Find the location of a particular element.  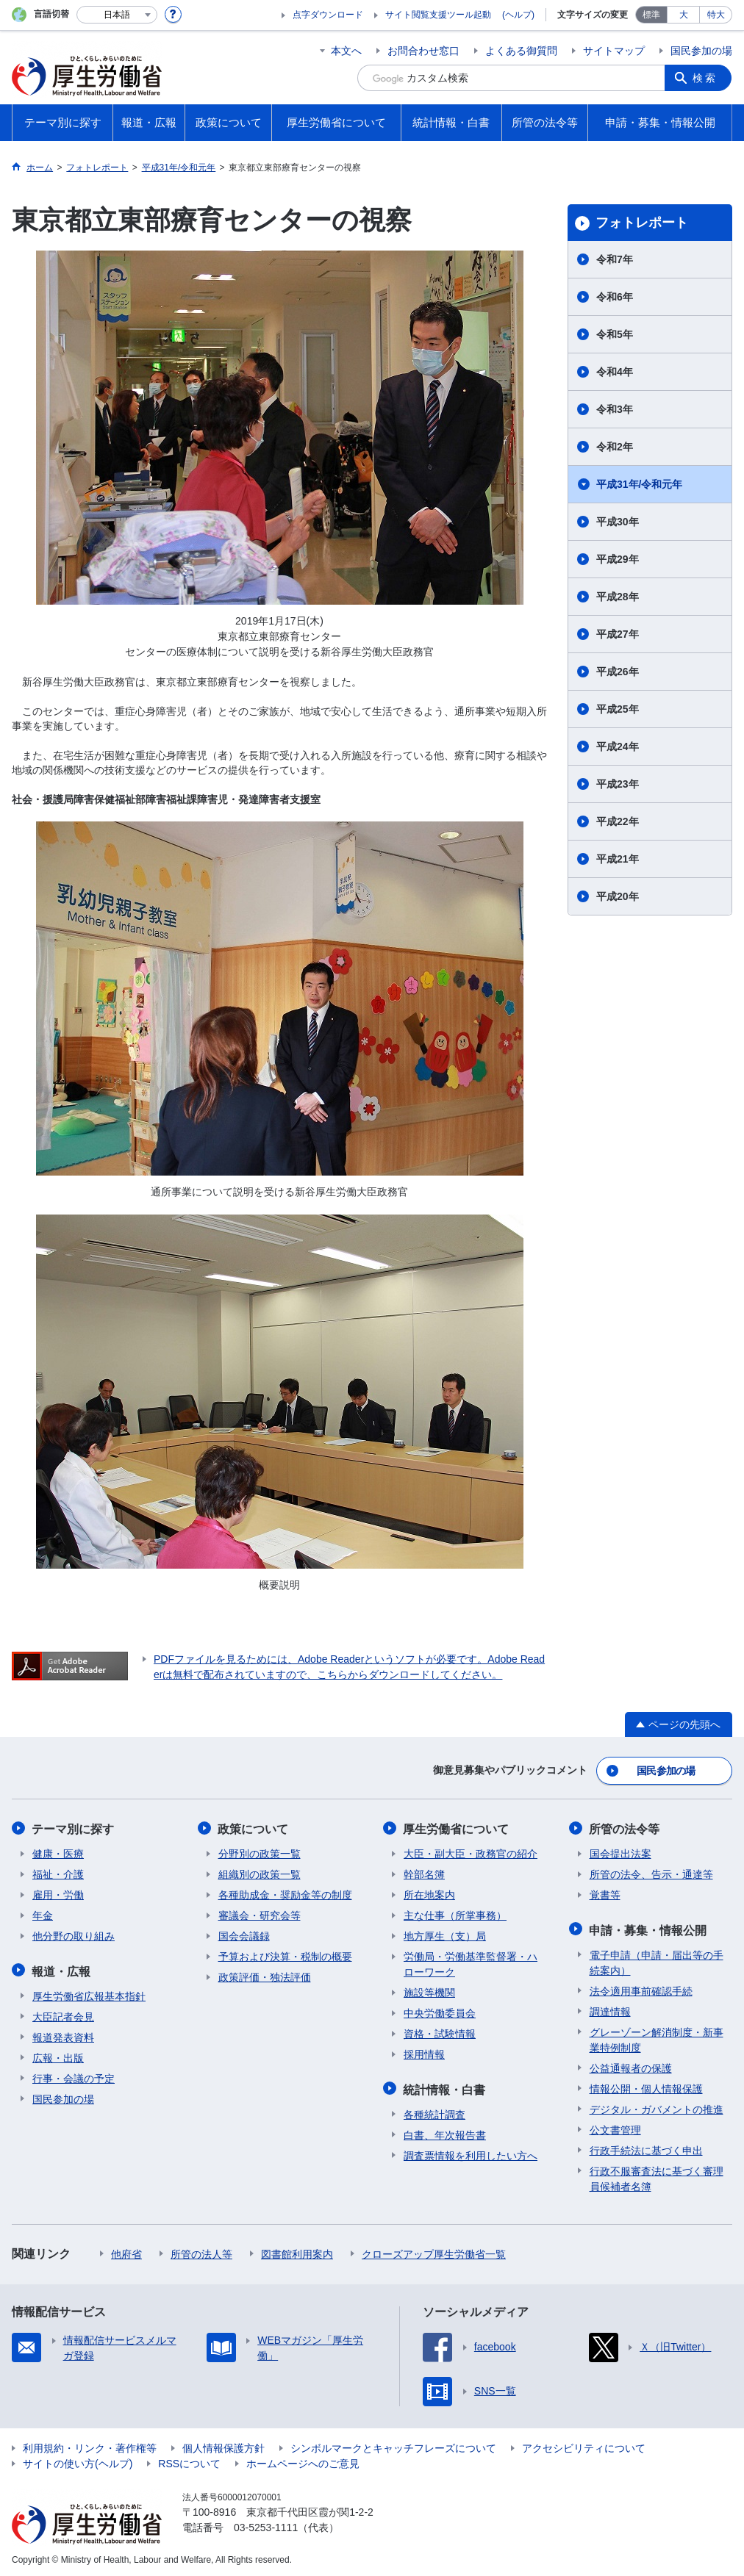

所在地案内 is located at coordinates (429, 1893).